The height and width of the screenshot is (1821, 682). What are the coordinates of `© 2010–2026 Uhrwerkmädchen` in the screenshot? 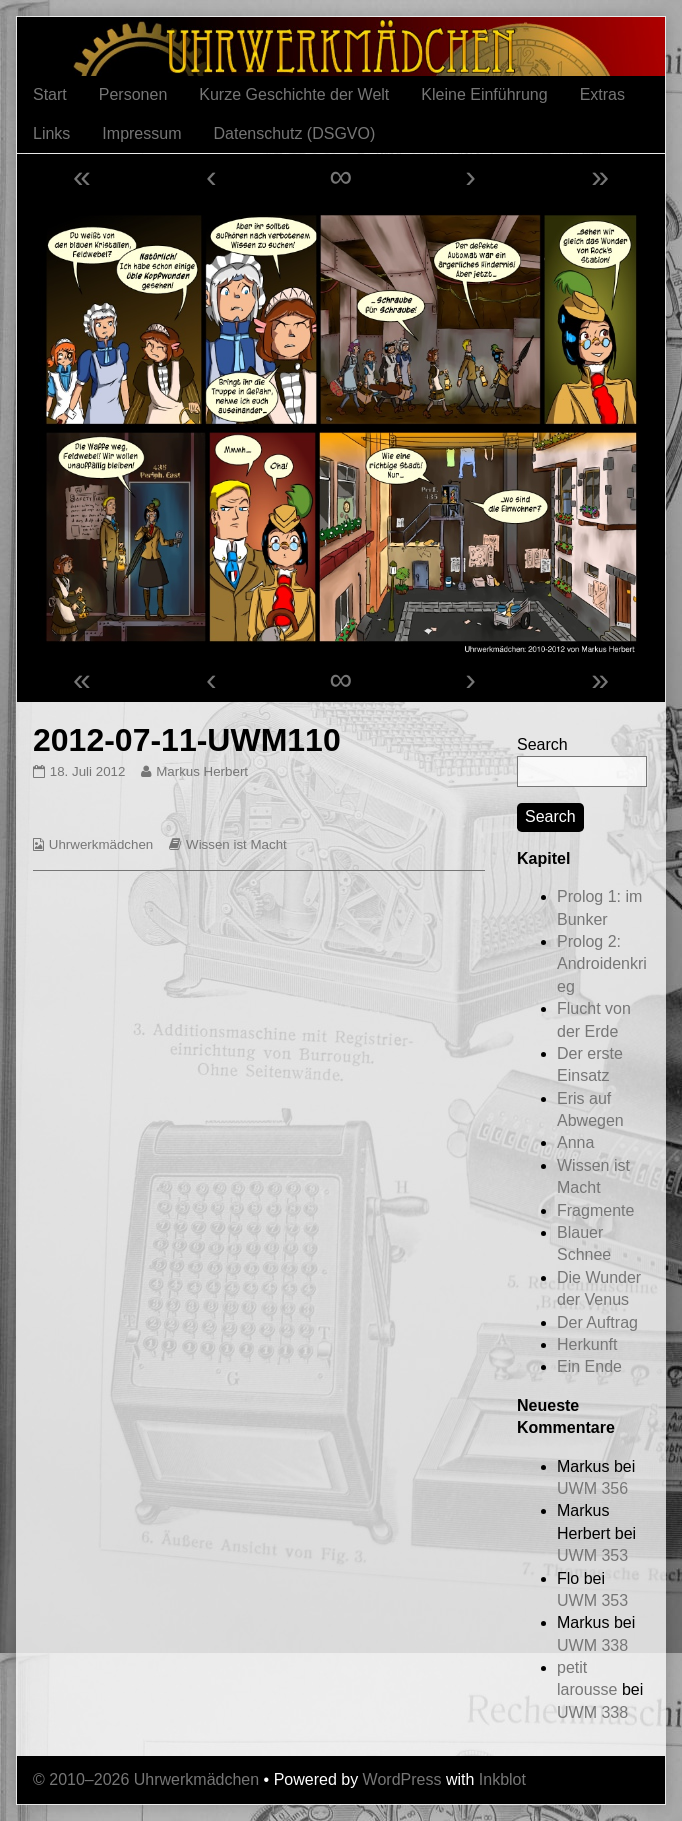 It's located at (146, 1779).